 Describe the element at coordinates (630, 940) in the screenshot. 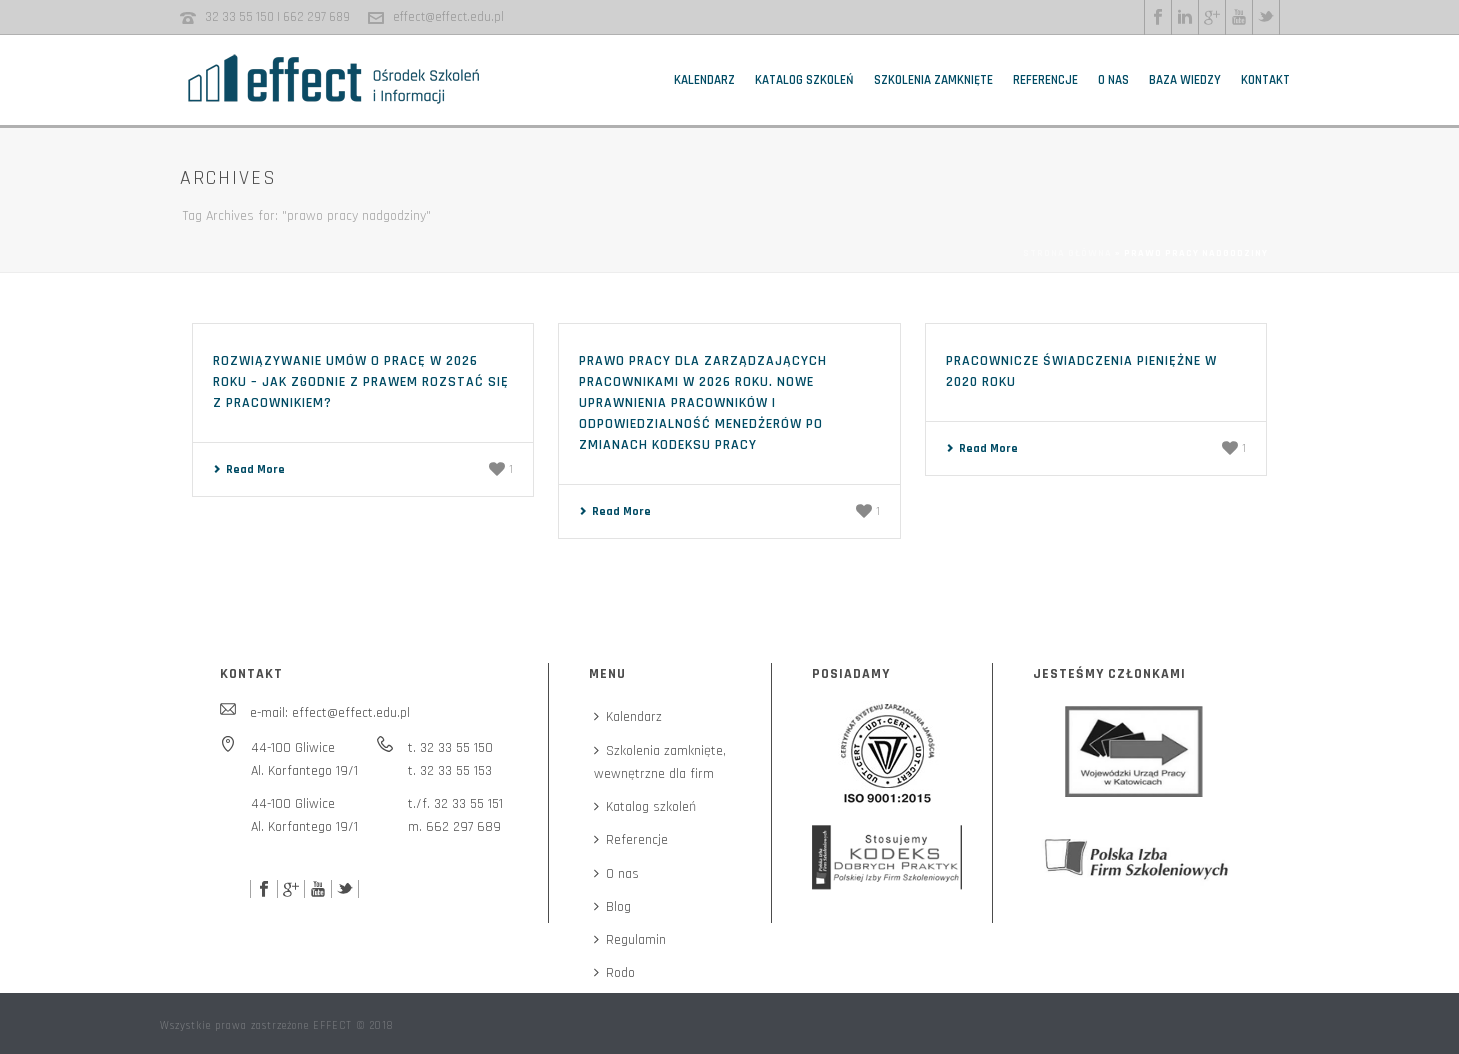

I see `Regulamin` at that location.